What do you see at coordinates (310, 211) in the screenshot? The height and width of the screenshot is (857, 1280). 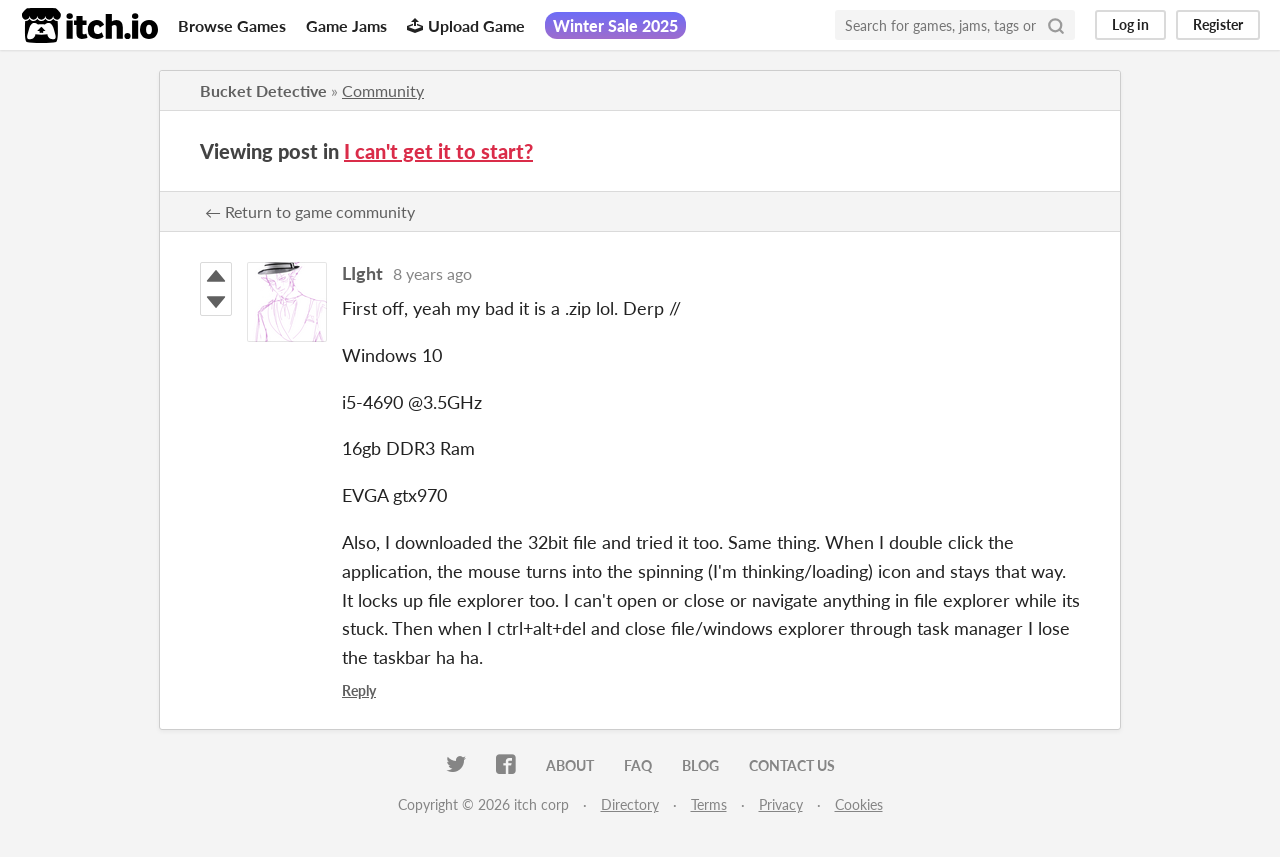 I see `← Return to game community` at bounding box center [310, 211].